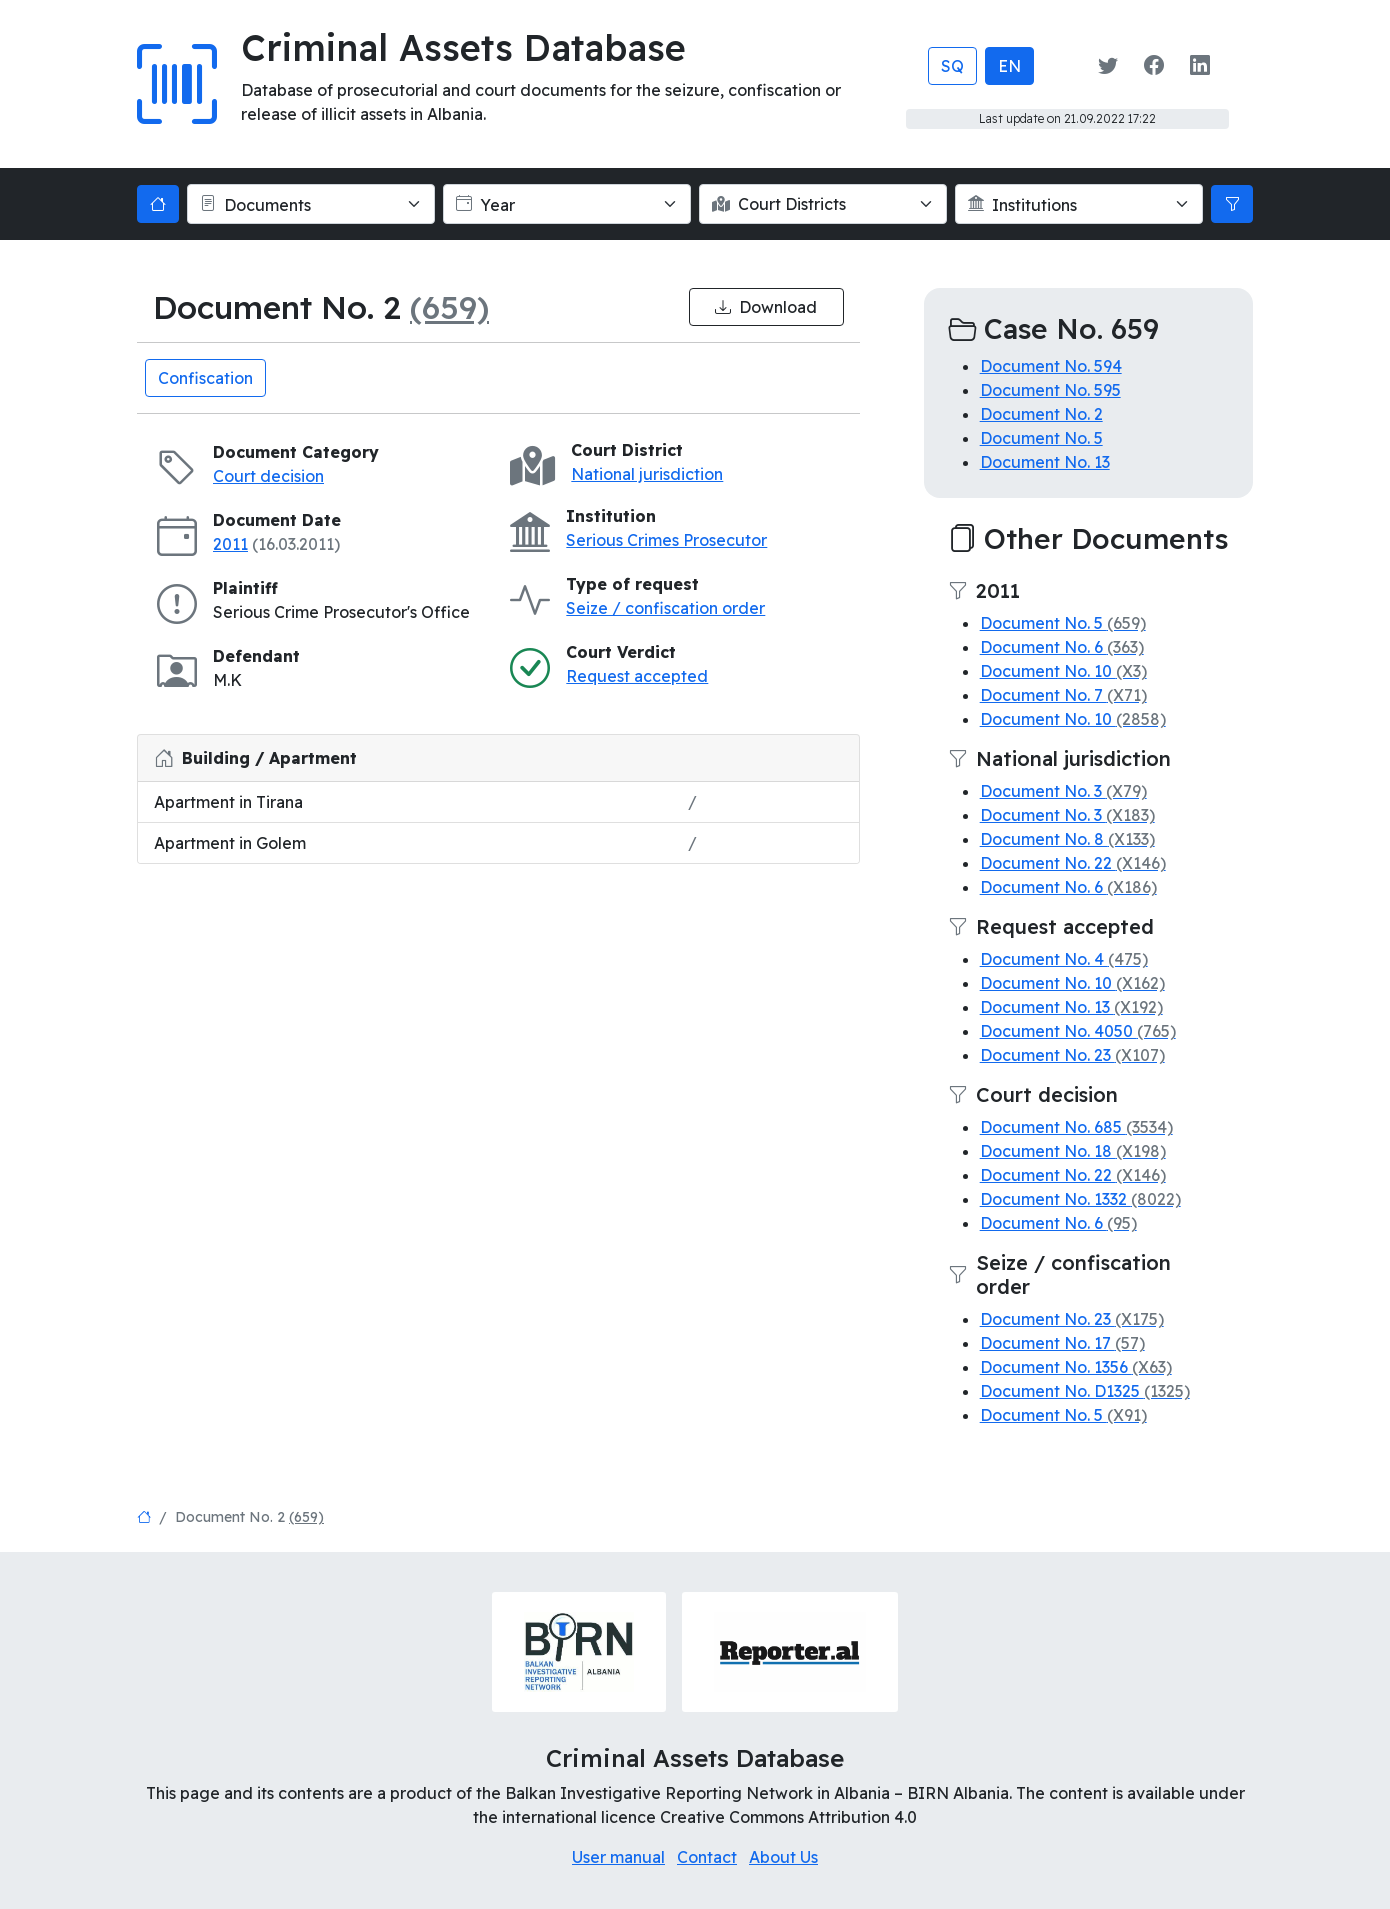 This screenshot has width=1390, height=1909. Describe the element at coordinates (463, 47) in the screenshot. I see `Criminal Assets Database` at that location.